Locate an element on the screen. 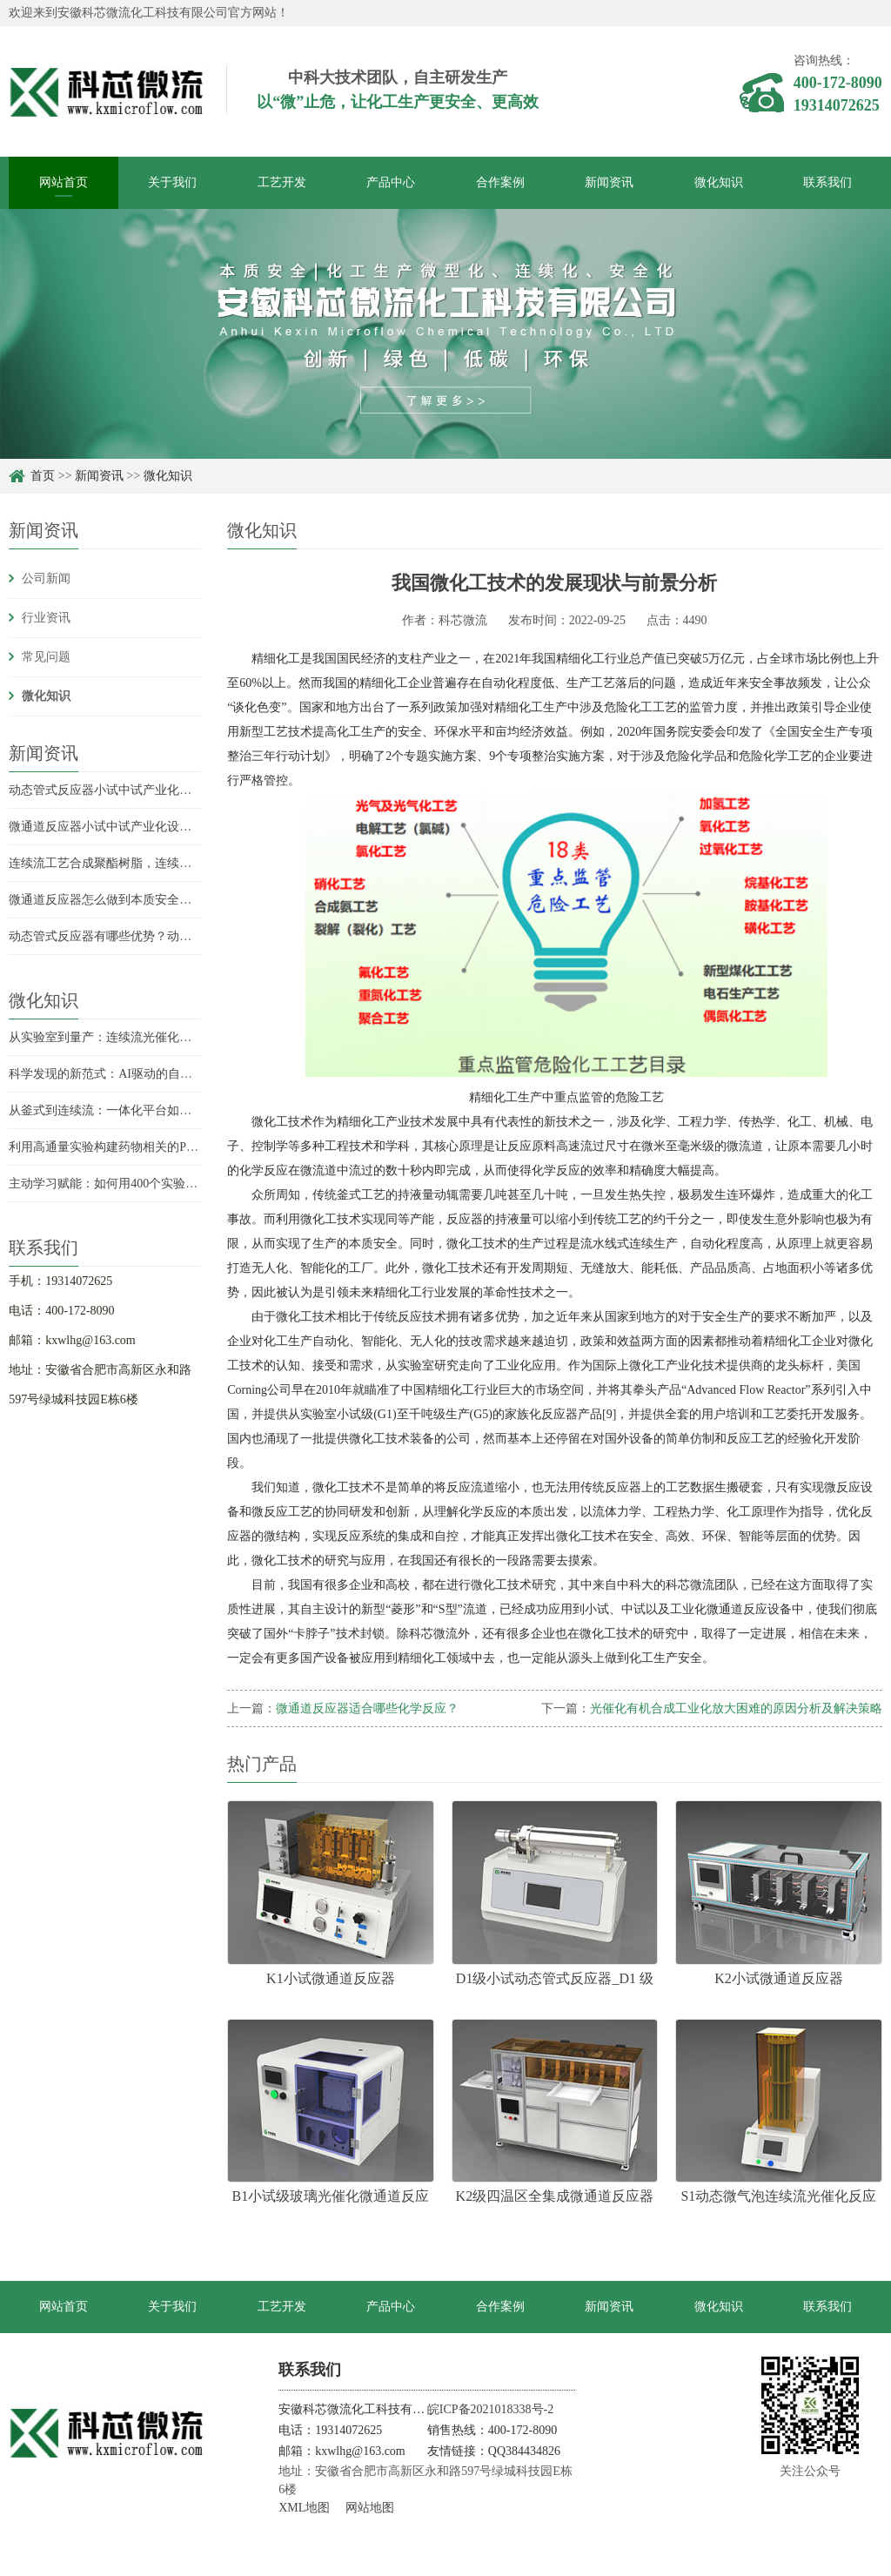 The width and height of the screenshot is (891, 2576). 微化知识 is located at coordinates (718, 182).